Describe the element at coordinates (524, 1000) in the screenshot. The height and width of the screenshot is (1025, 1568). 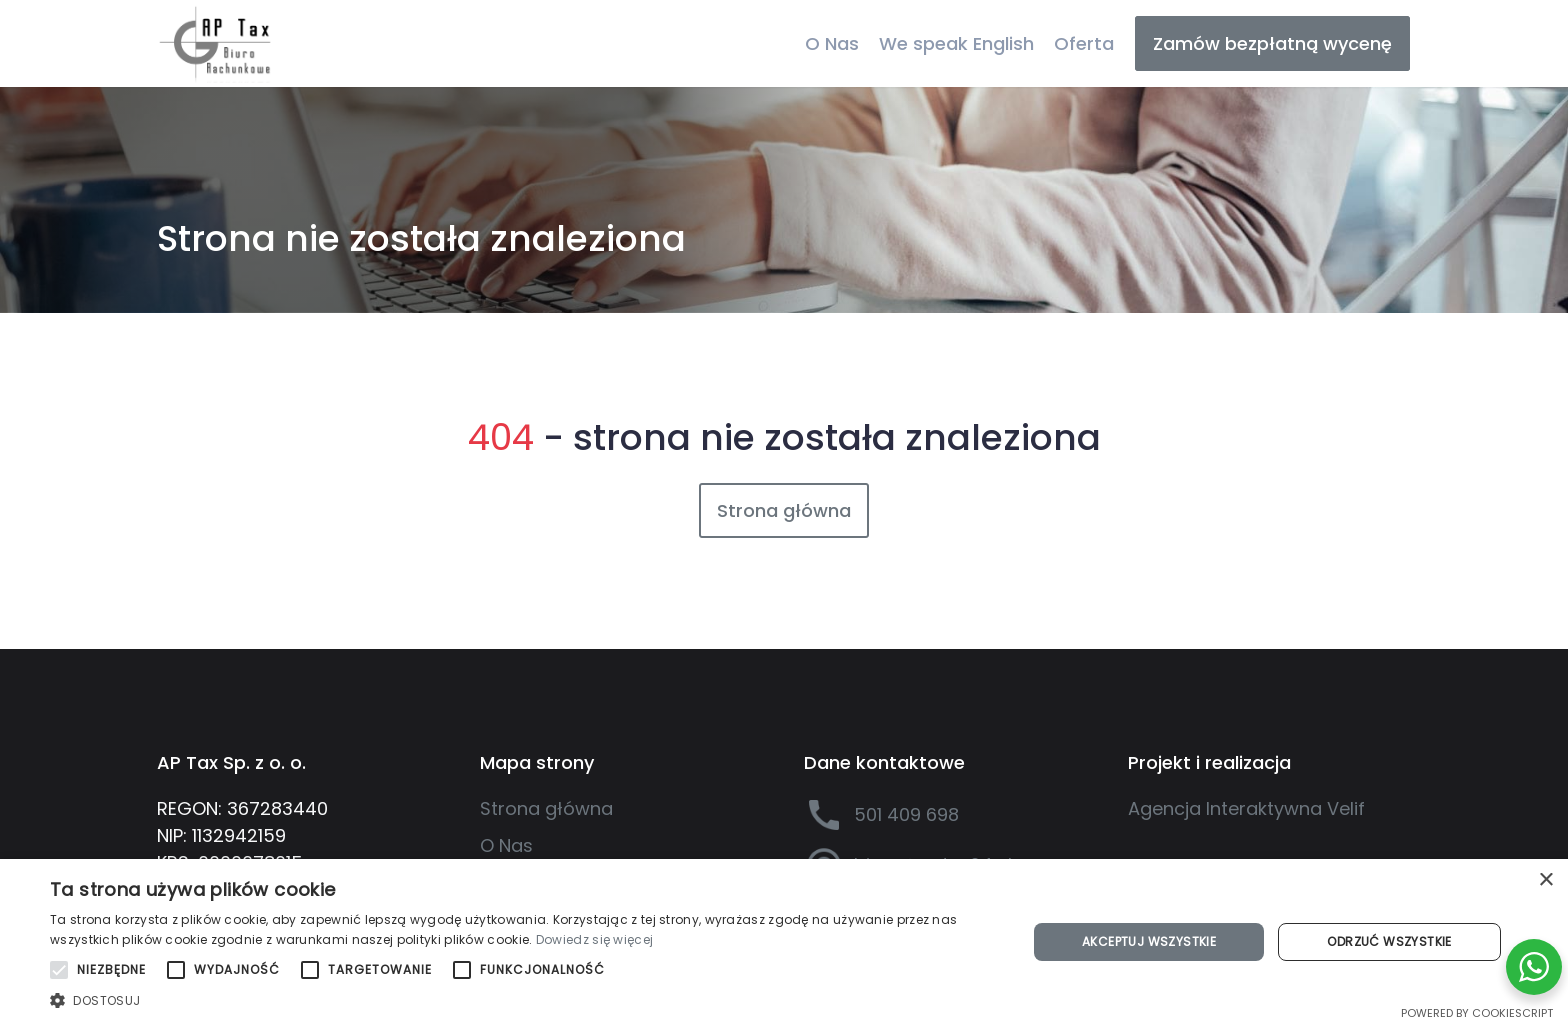
I see `[button]` at that location.